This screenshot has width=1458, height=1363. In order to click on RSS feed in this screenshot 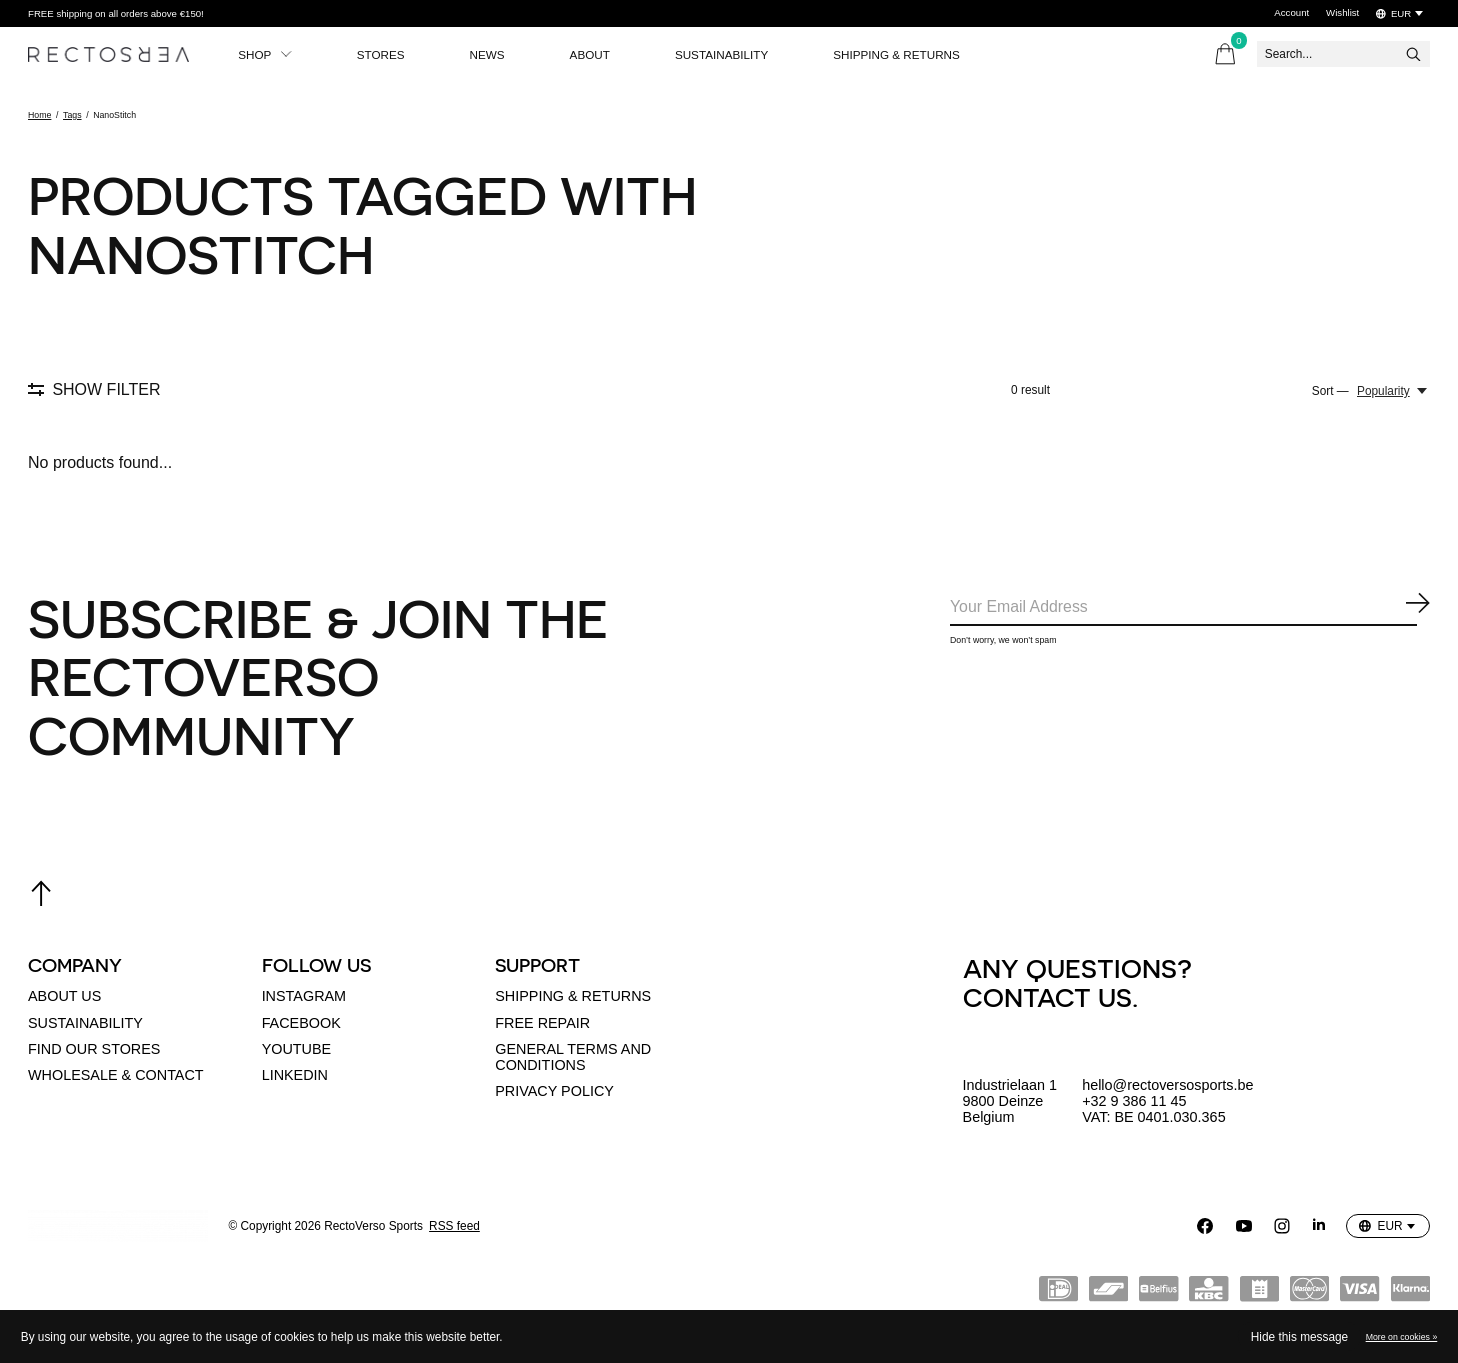, I will do `click(454, 1226)`.